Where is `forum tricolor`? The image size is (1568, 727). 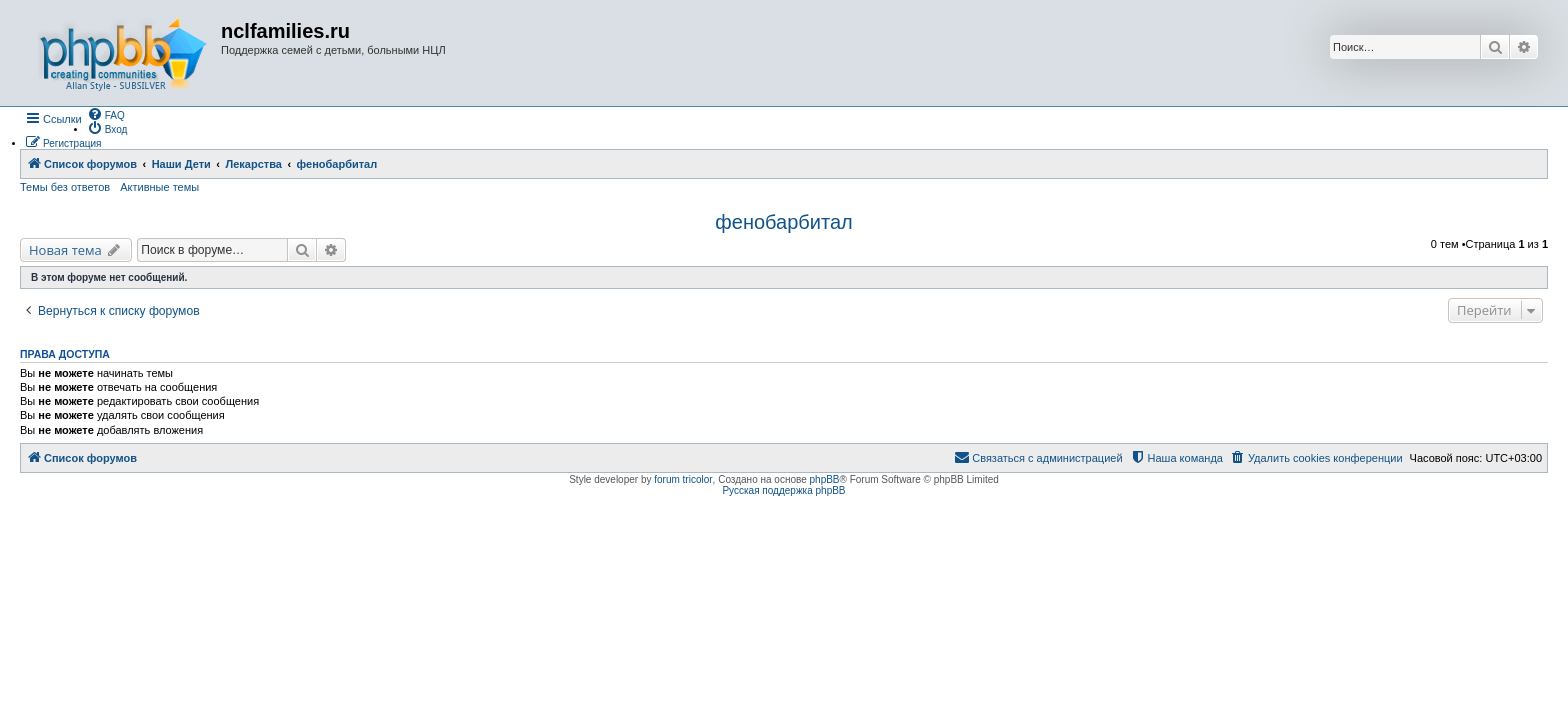 forum tricolor is located at coordinates (683, 479).